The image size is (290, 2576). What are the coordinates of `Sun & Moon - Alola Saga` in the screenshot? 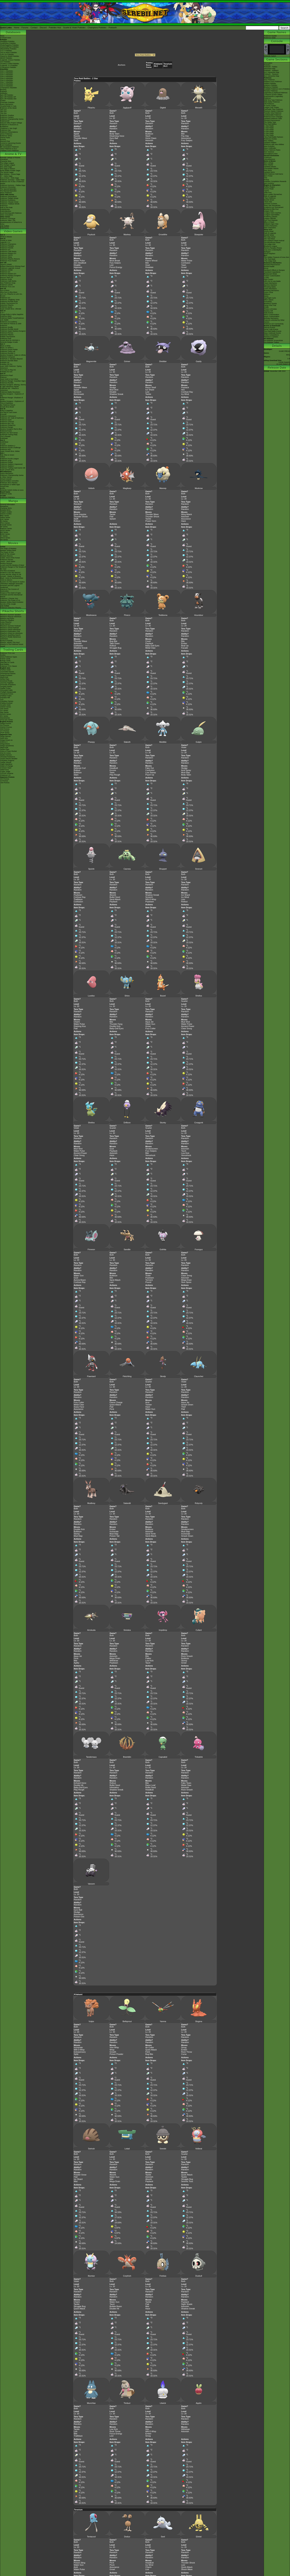 It's located at (9, 178).